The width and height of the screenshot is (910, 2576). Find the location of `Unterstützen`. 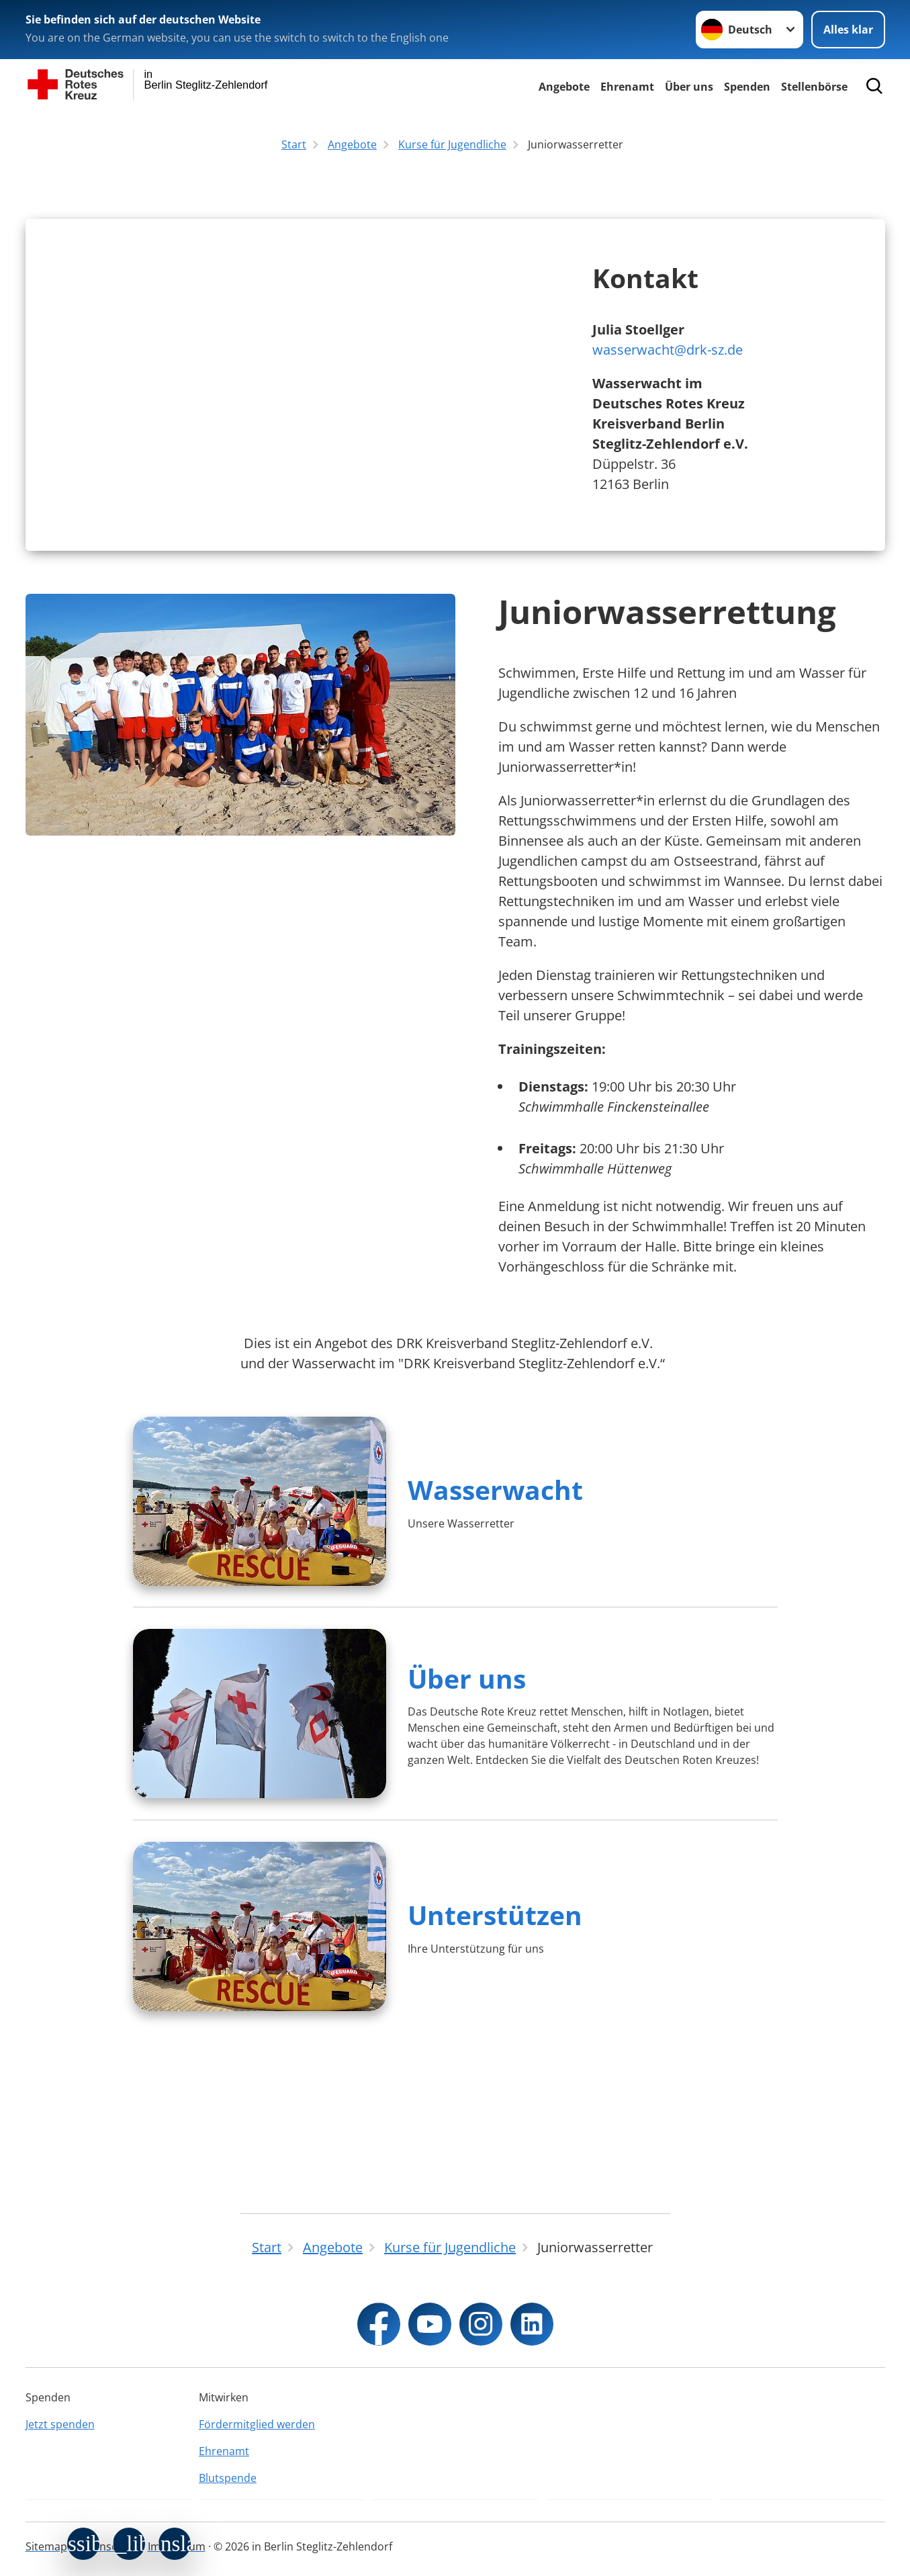

Unterstützen is located at coordinates (495, 2053).